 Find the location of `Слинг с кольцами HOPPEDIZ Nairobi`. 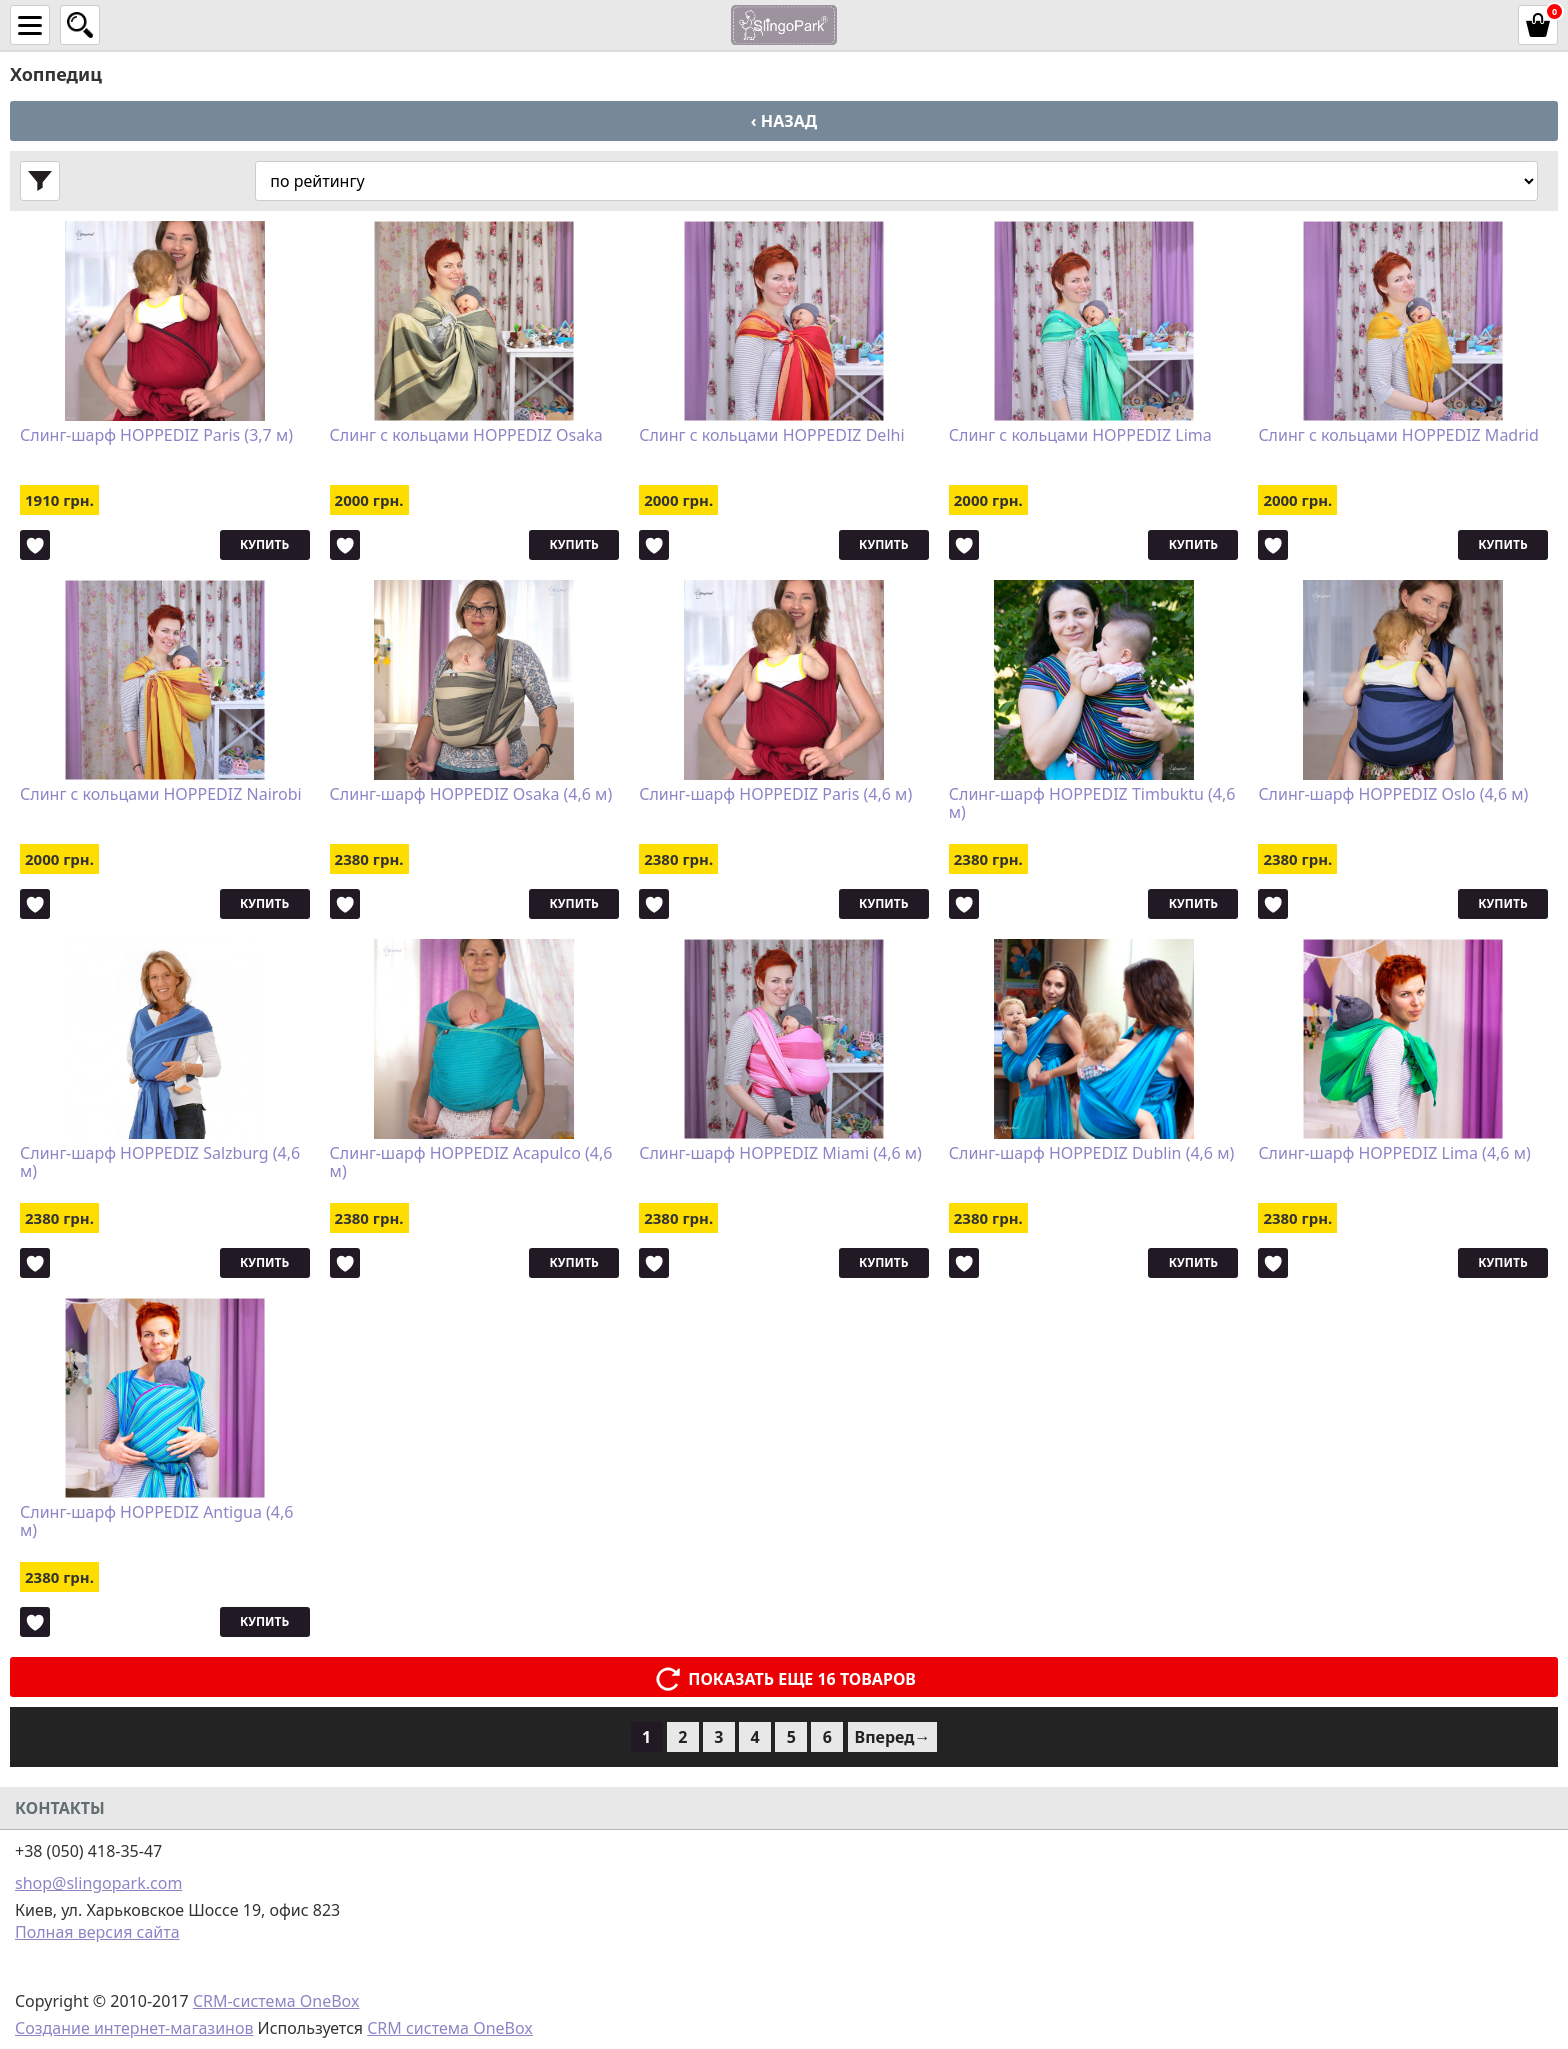

Слинг с кольцами HOPPEDIZ Nairobi is located at coordinates (161, 795).